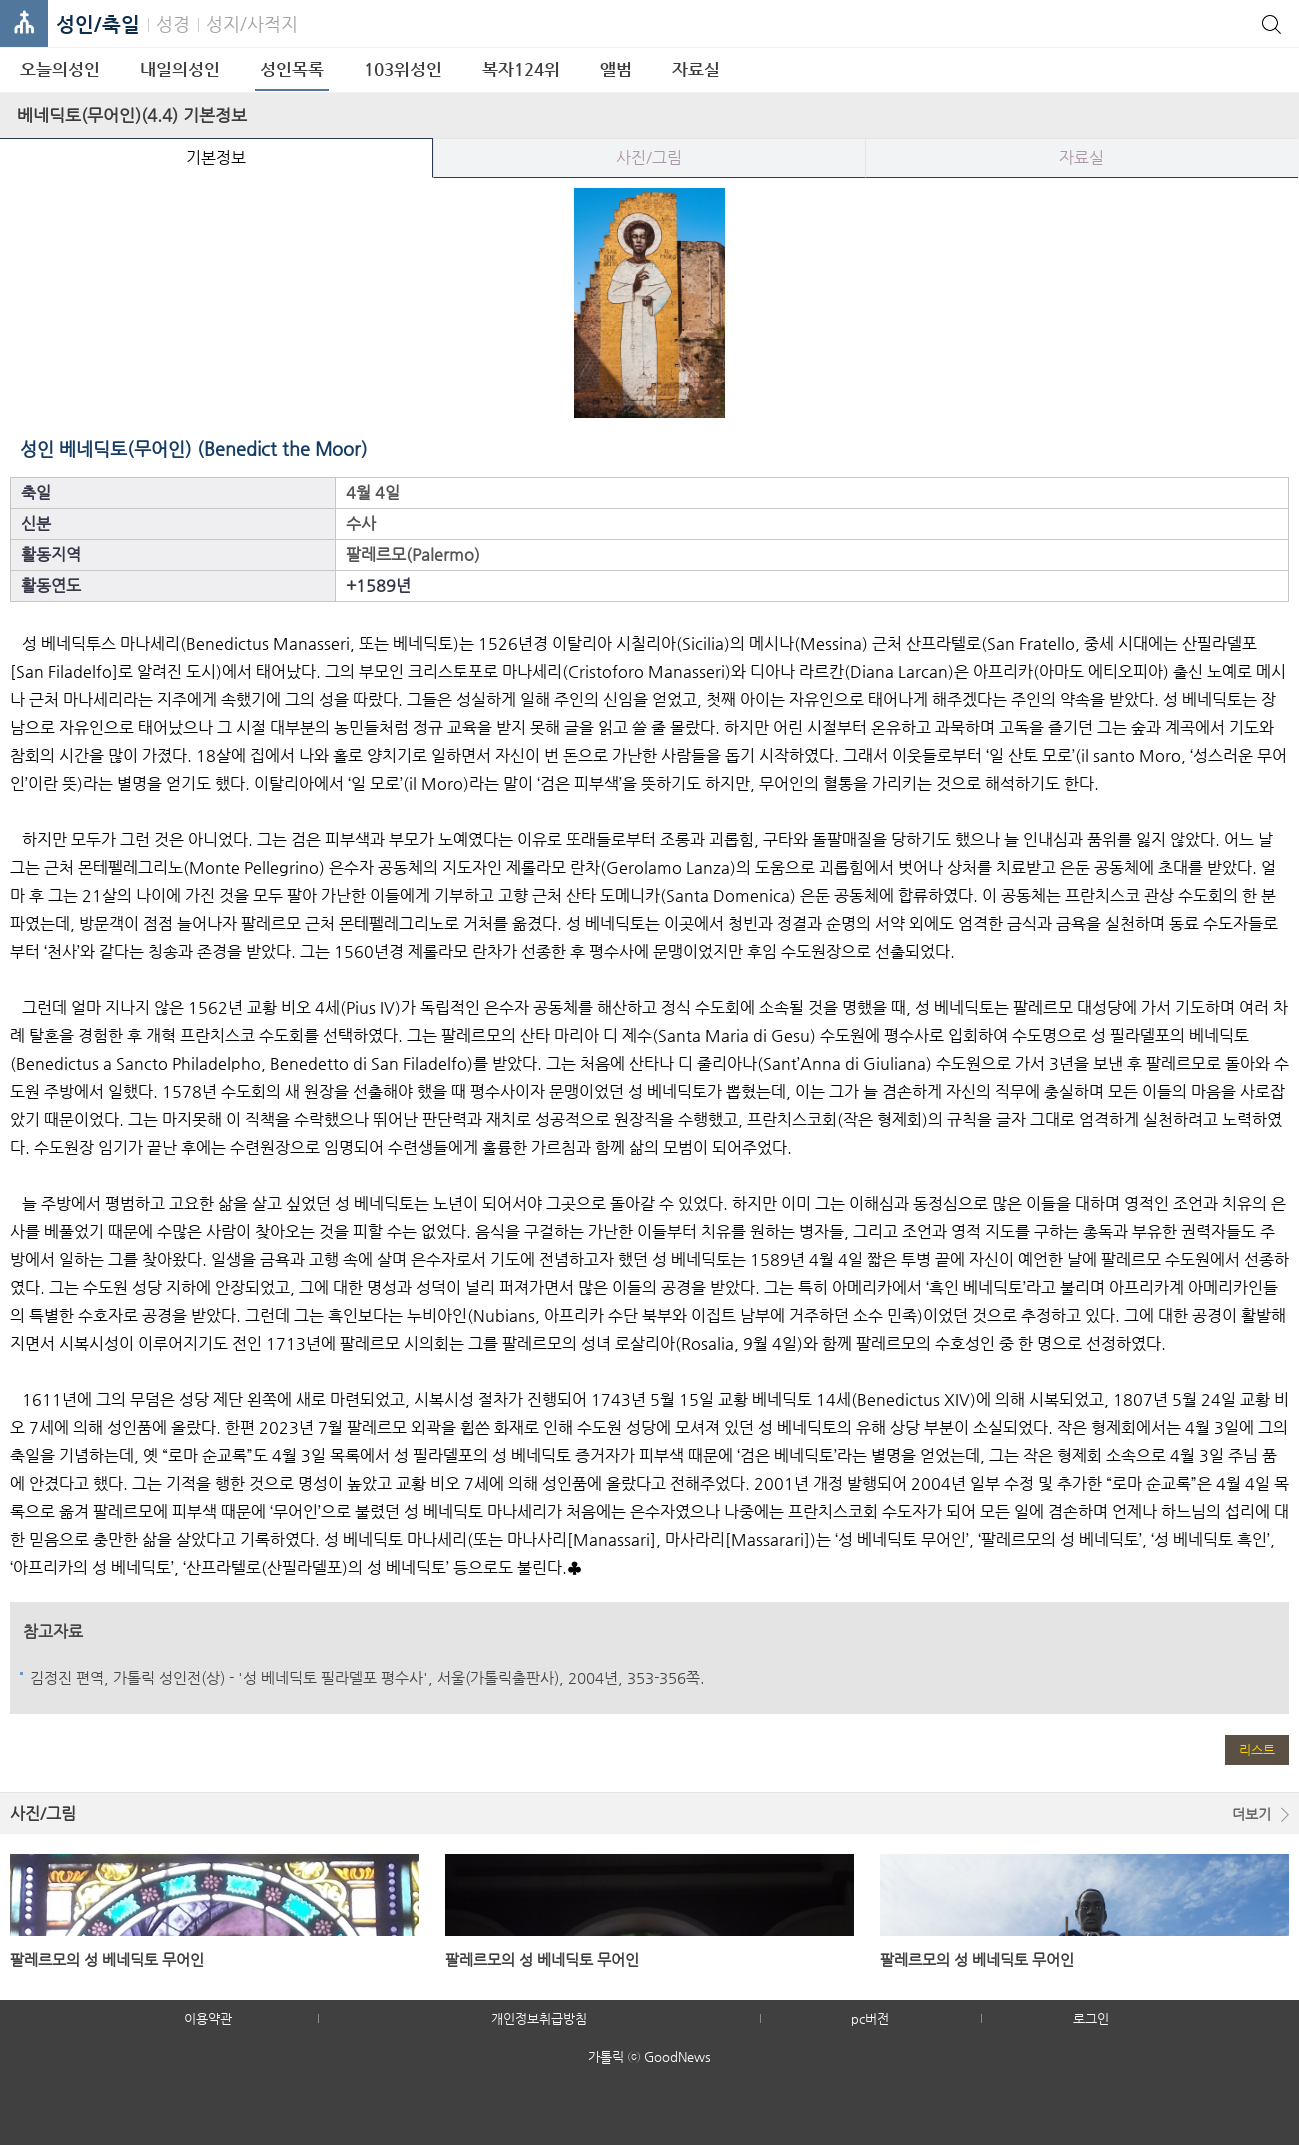  I want to click on 성인목록, so click(292, 69).